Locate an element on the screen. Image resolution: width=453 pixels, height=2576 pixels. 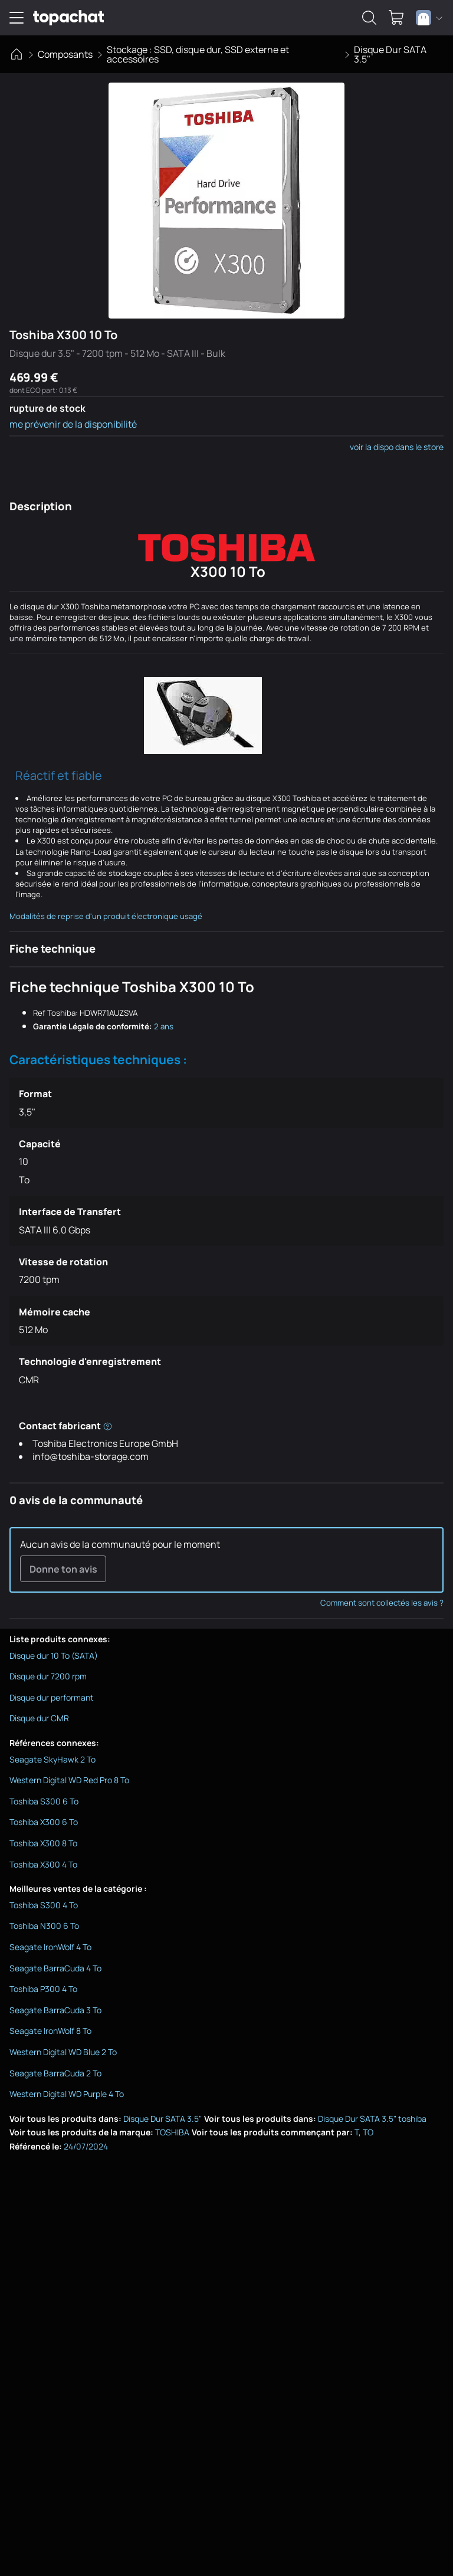
Composants is located at coordinates (65, 54).